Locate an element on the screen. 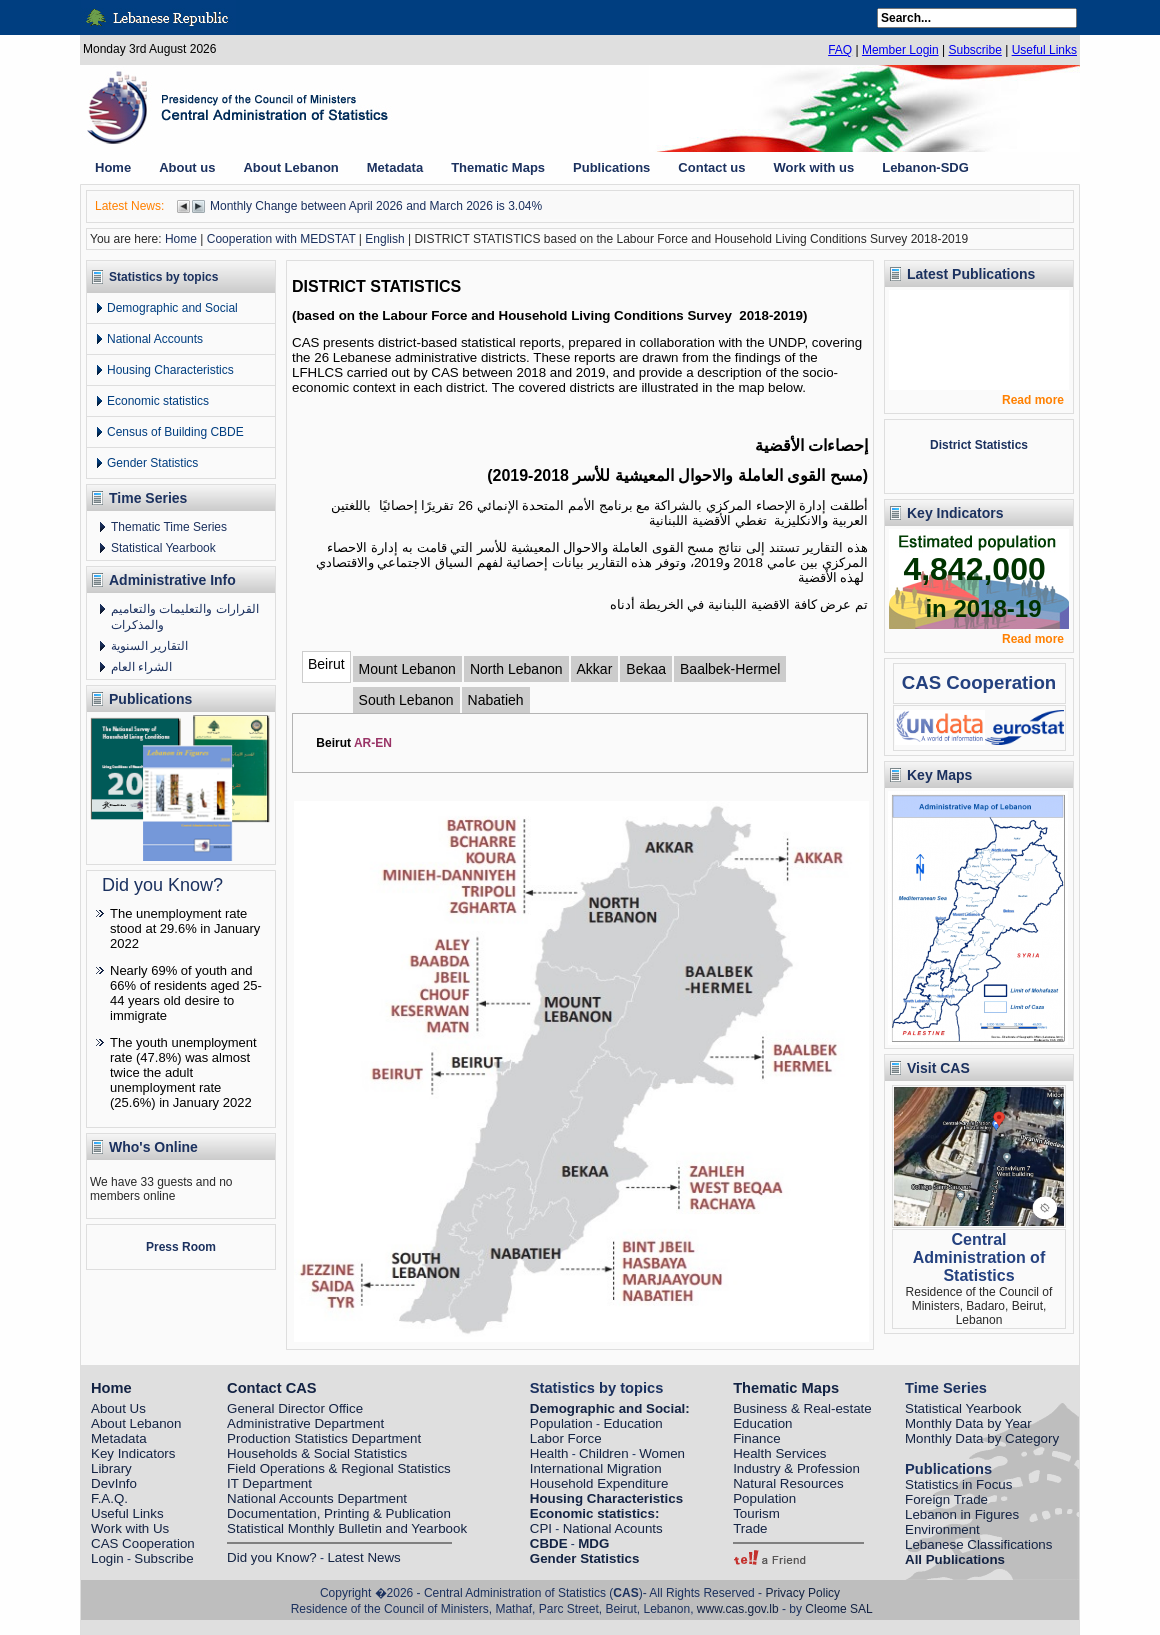 The height and width of the screenshot is (1635, 1160). Statistical Yearbook is located at coordinates (163, 548).